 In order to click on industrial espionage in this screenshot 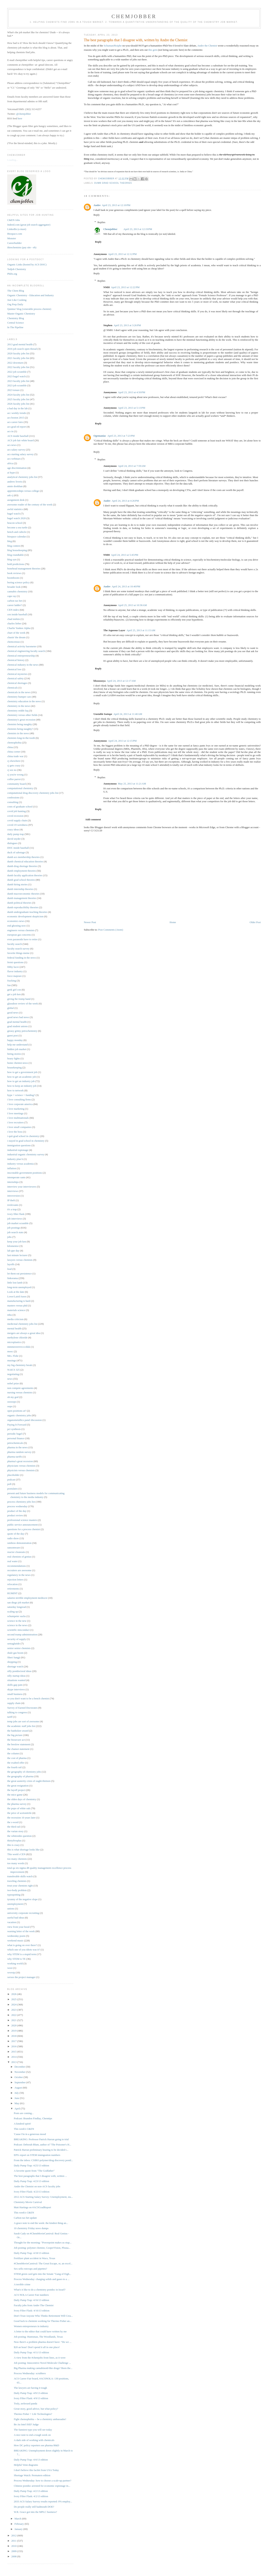, I will do `click(17, 1149)`.